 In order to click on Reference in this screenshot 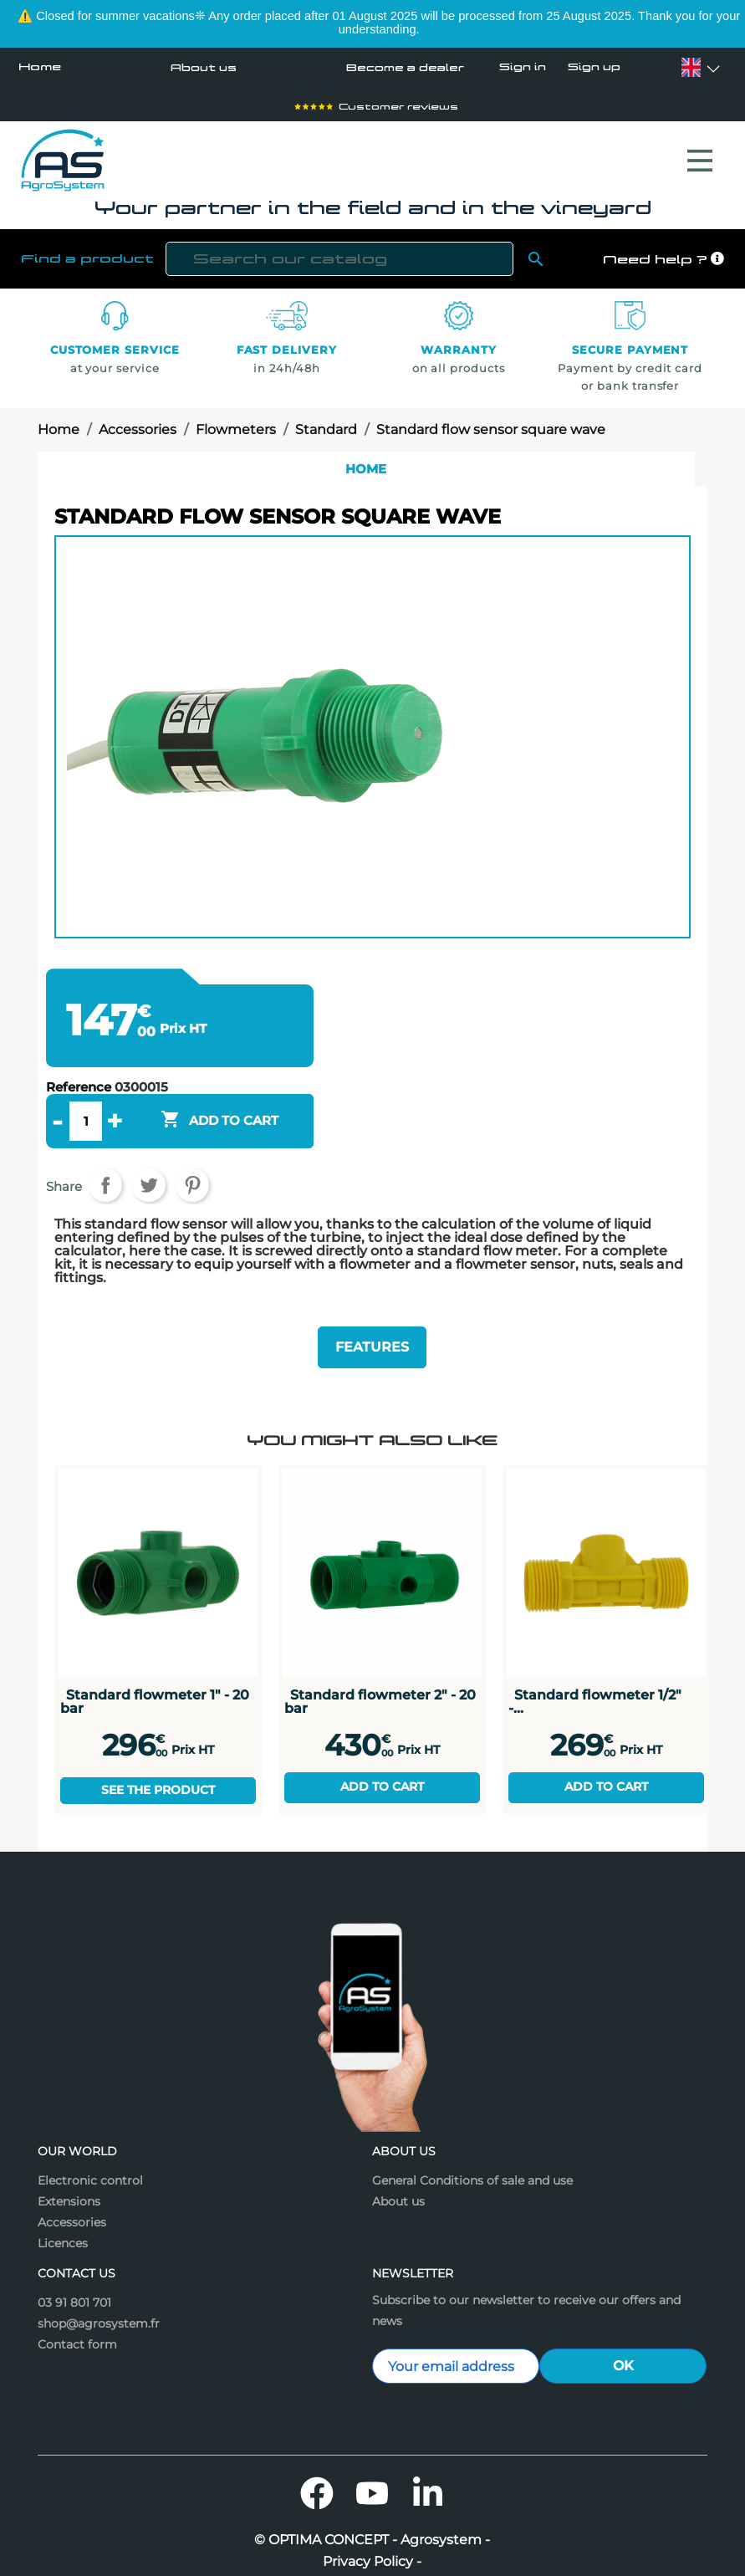, I will do `click(78, 1062)`.